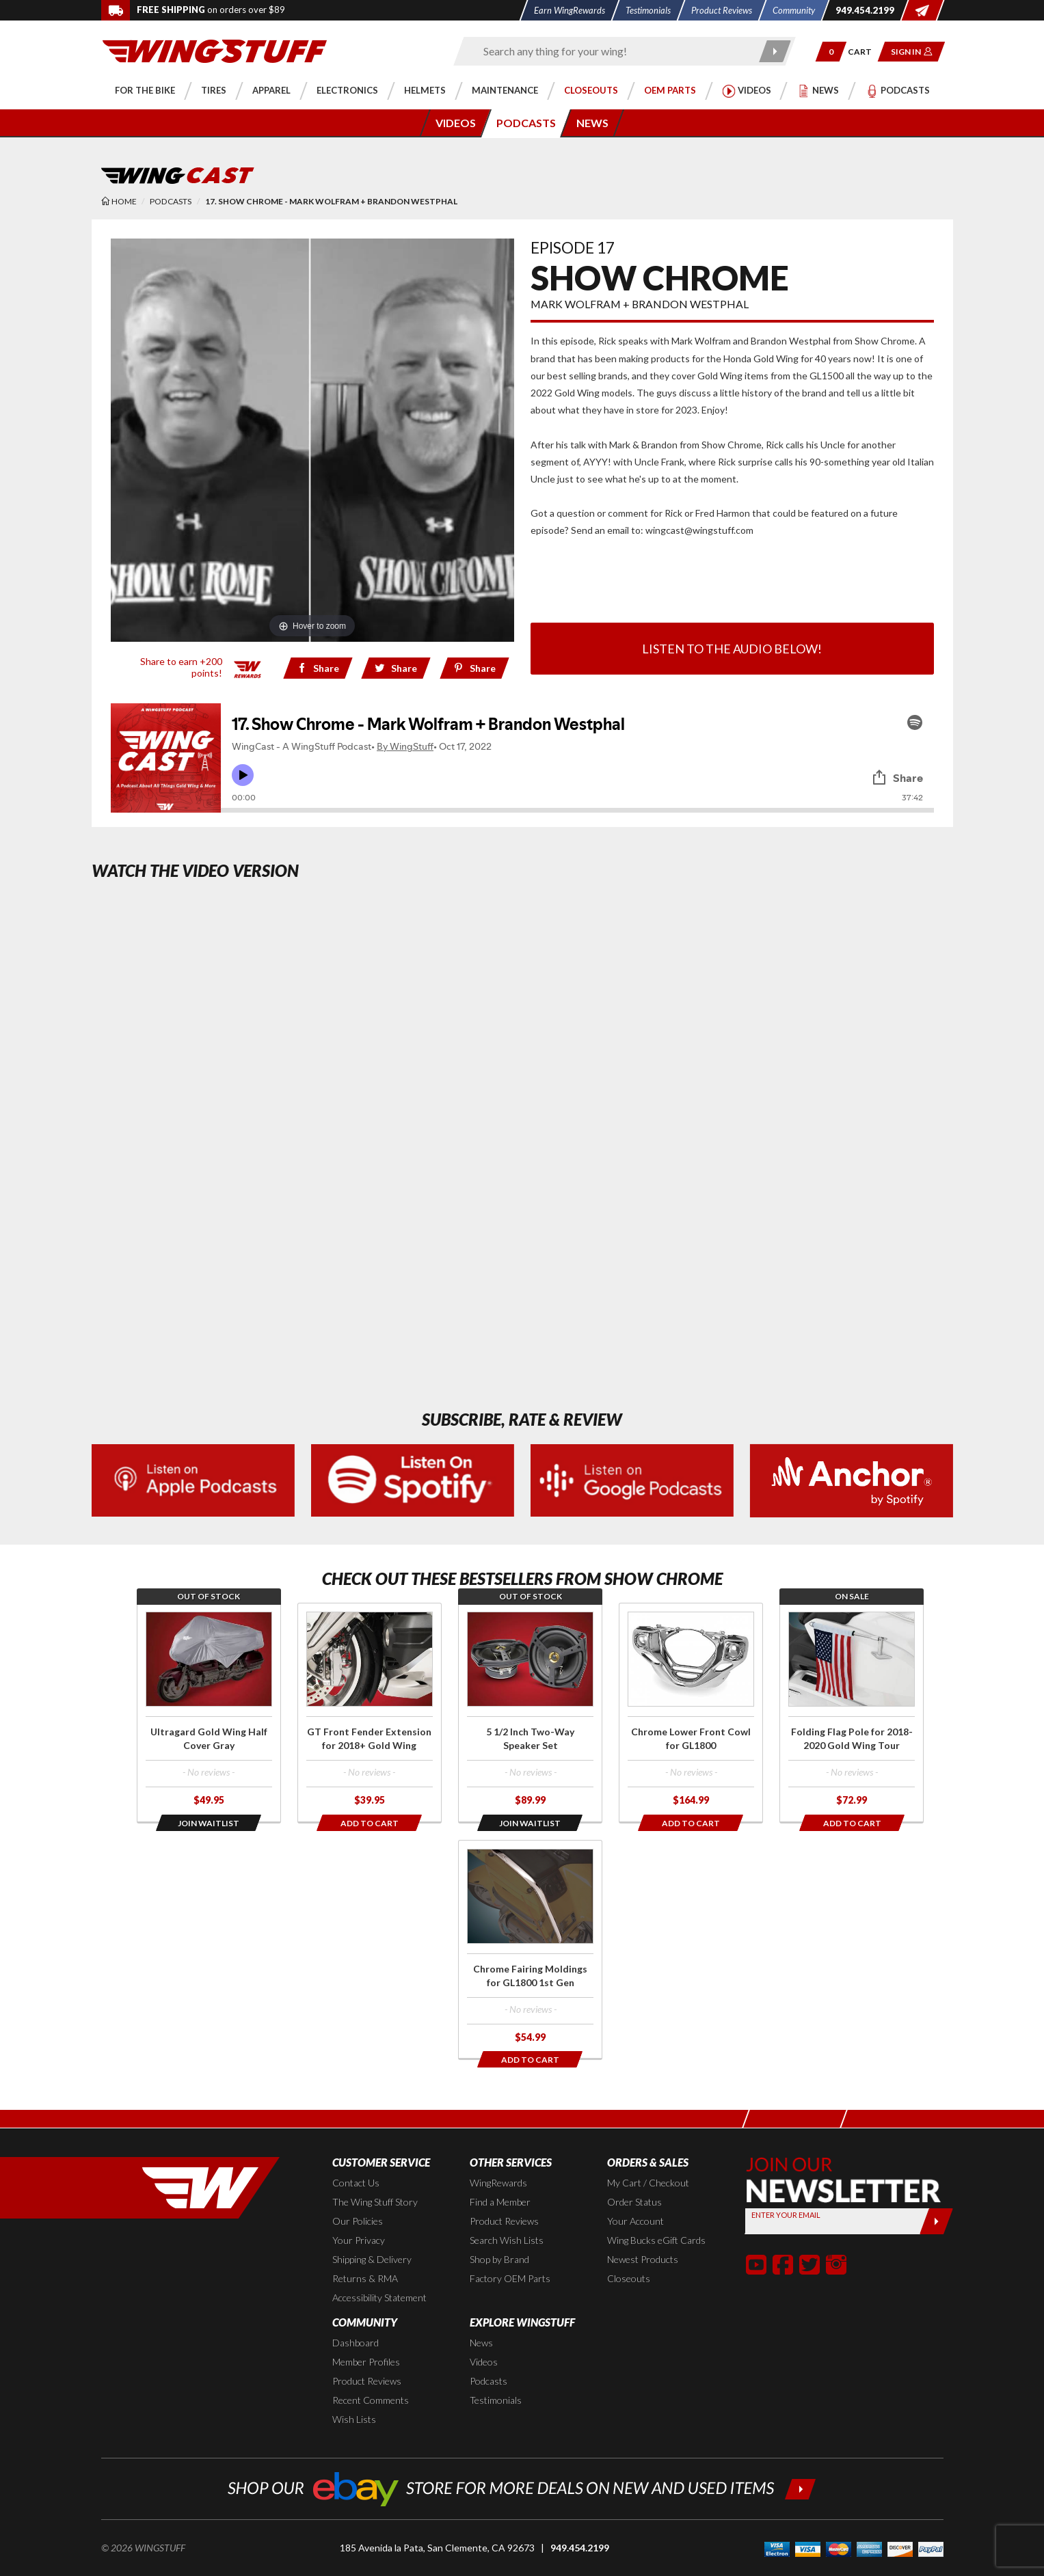 This screenshot has width=1044, height=2576. I want to click on [Subscribe to our podcasts on Ancor (Opens in a new window)], so click(851, 1479).